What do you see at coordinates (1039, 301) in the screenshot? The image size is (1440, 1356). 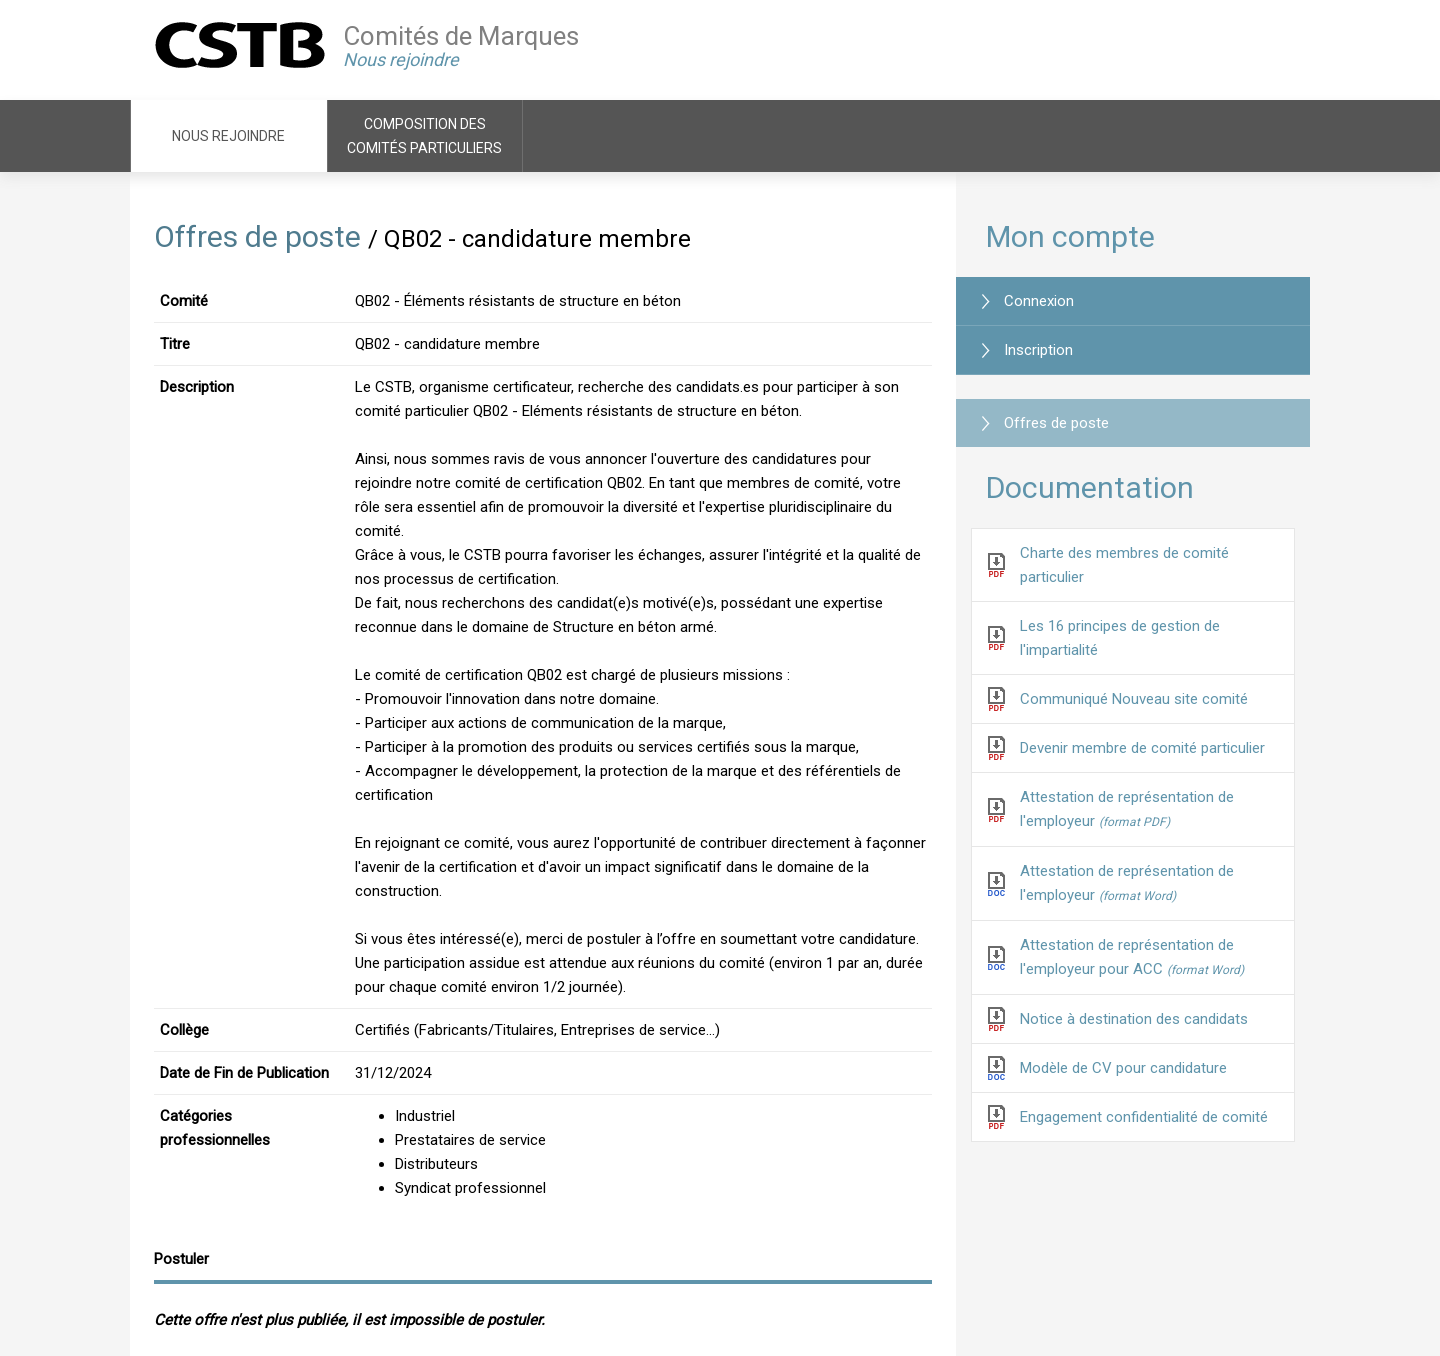 I see `Connexion` at bounding box center [1039, 301].